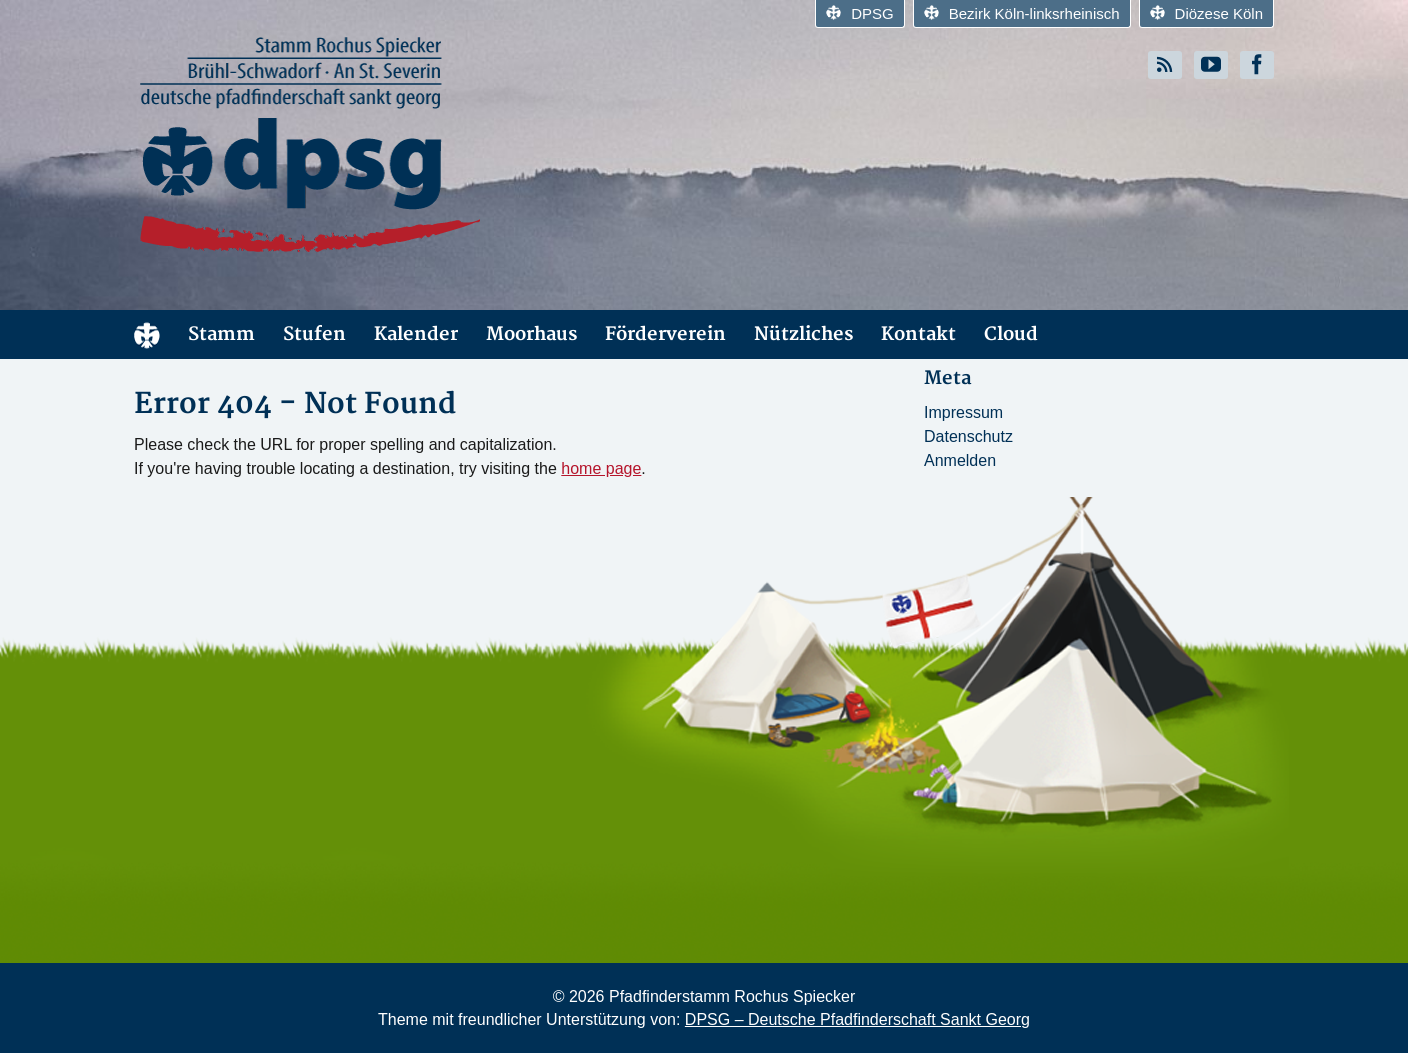 The image size is (1408, 1053). I want to click on Nützliches, so click(803, 334).